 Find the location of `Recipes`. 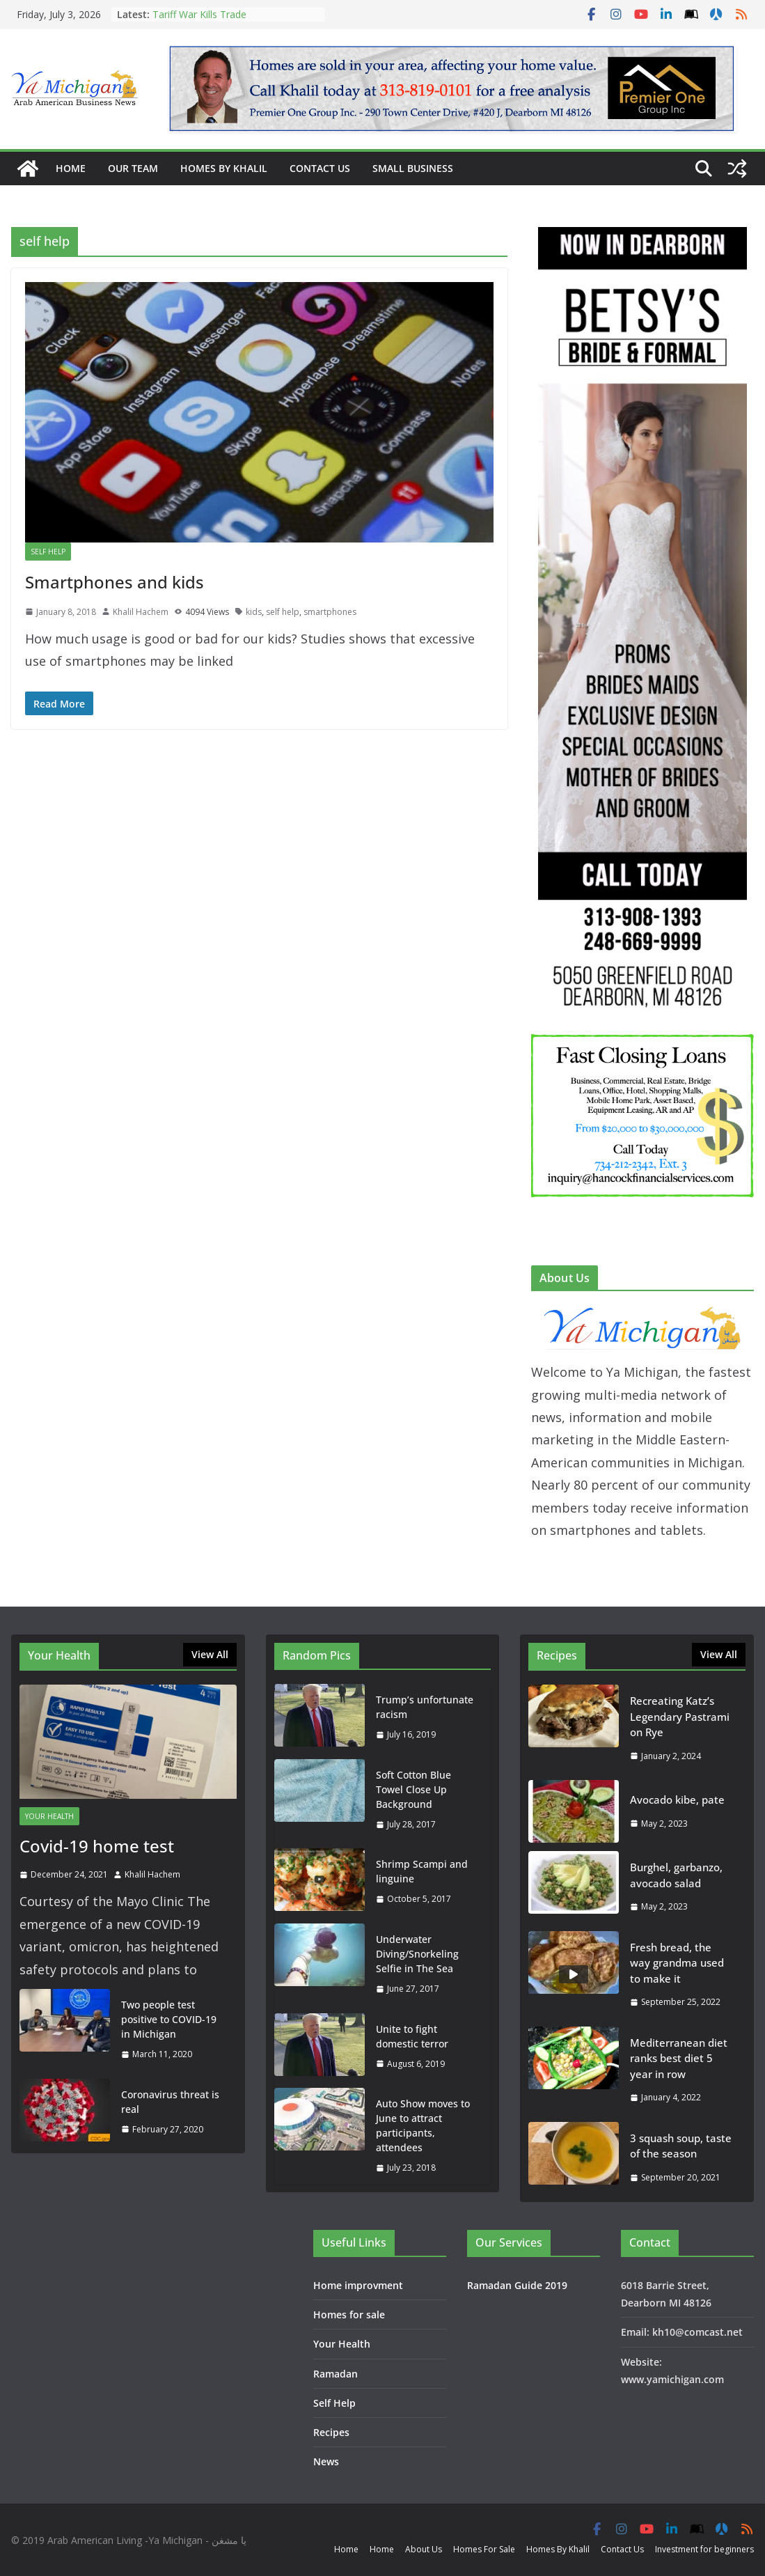

Recipes is located at coordinates (331, 2432).